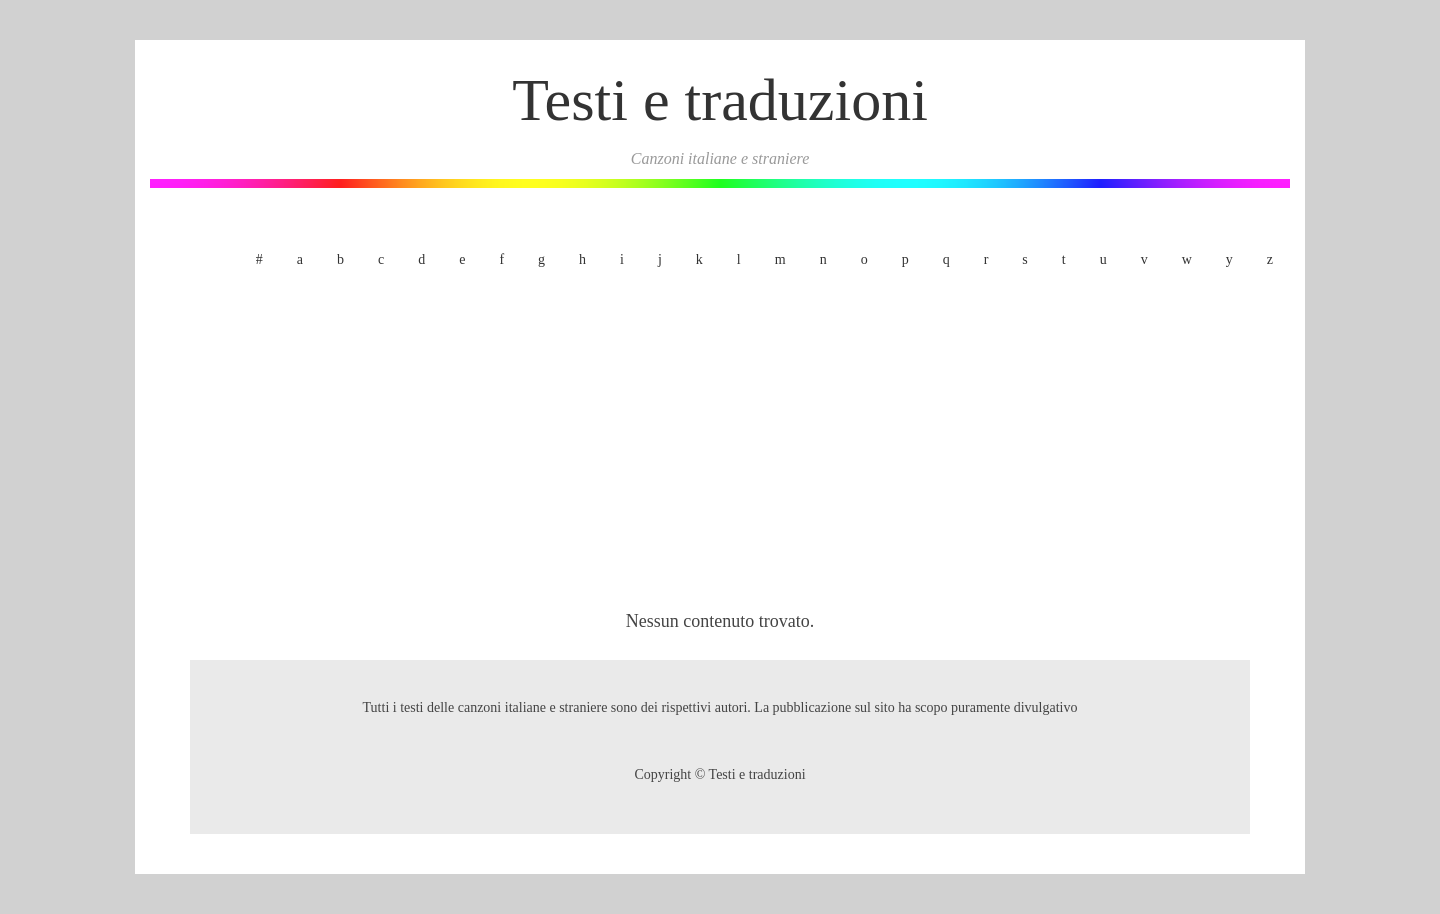 This screenshot has width=1440, height=914. What do you see at coordinates (720, 443) in the screenshot?
I see `[Advertisement]` at bounding box center [720, 443].